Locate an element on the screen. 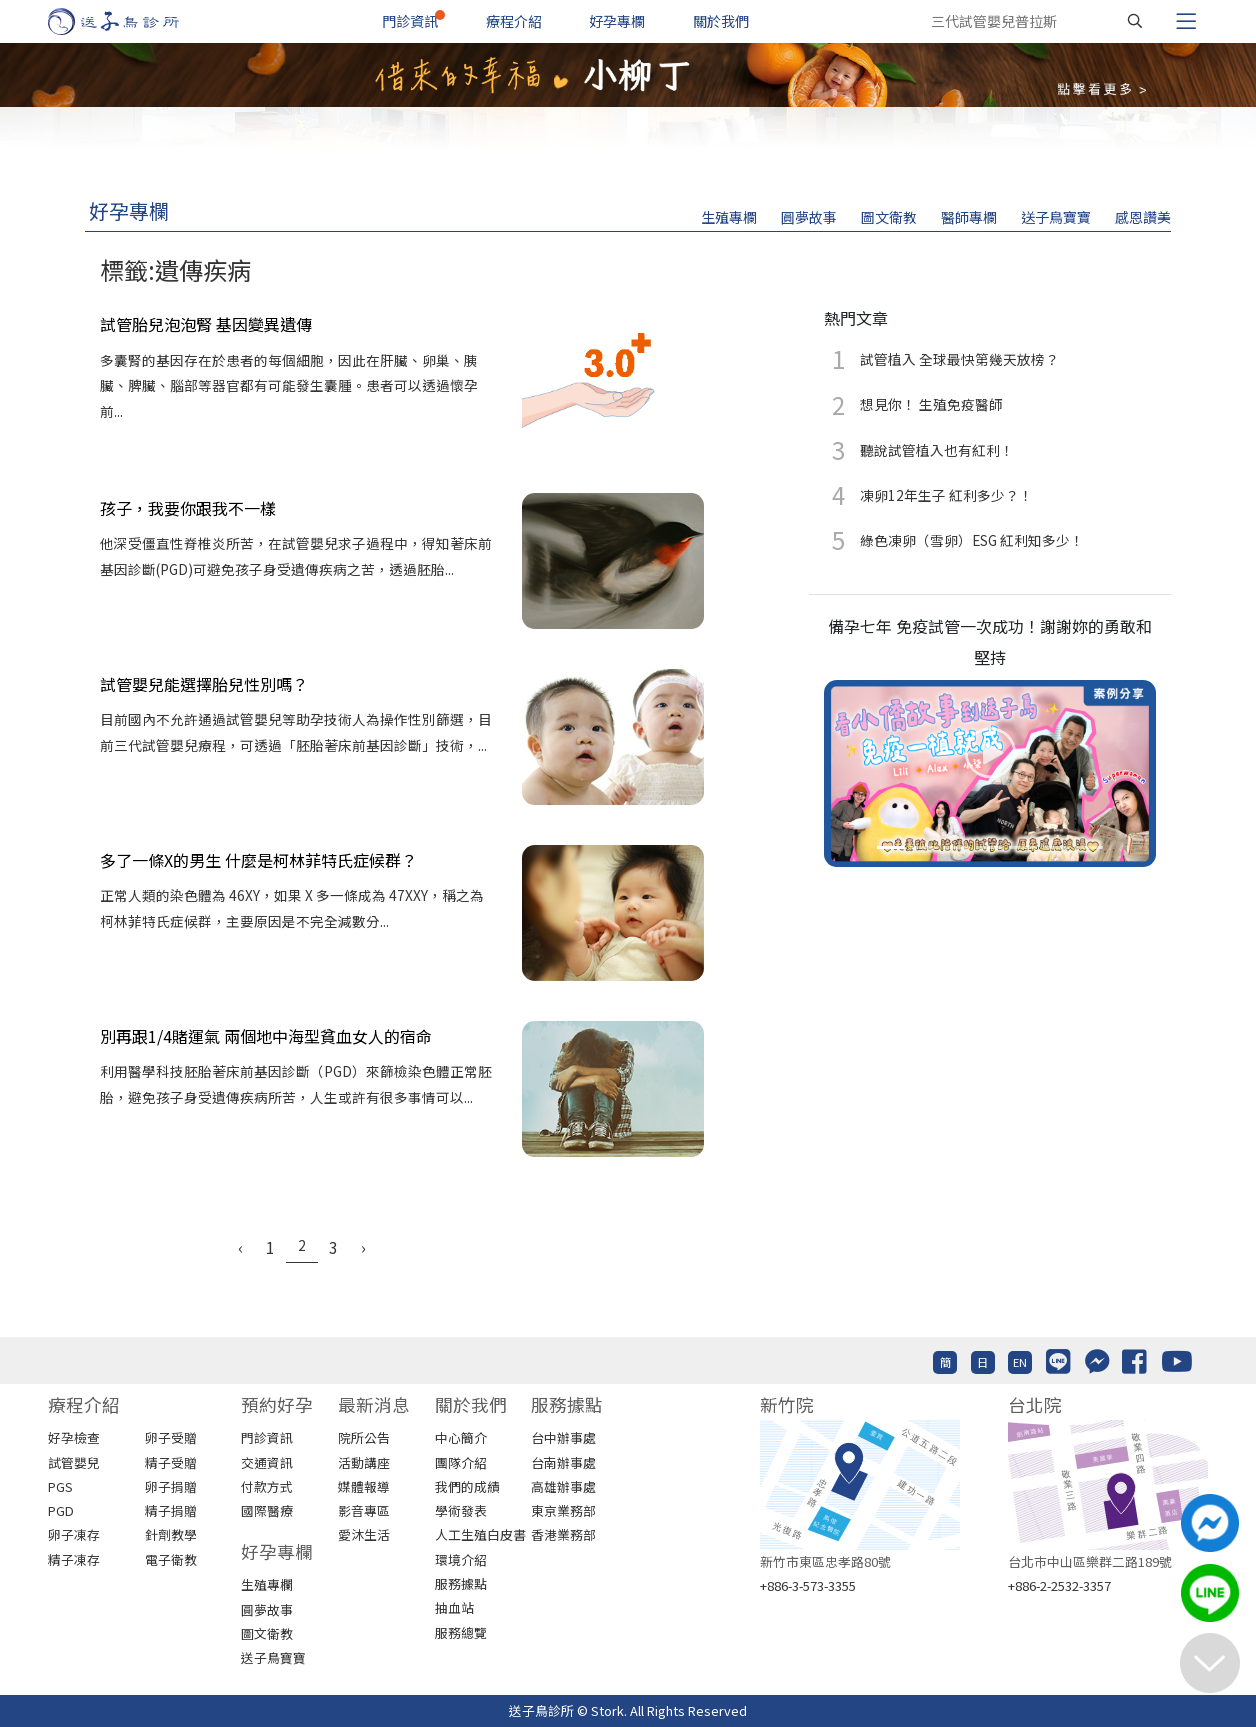 The height and width of the screenshot is (1727, 1256). 付款方式 is located at coordinates (267, 1486).